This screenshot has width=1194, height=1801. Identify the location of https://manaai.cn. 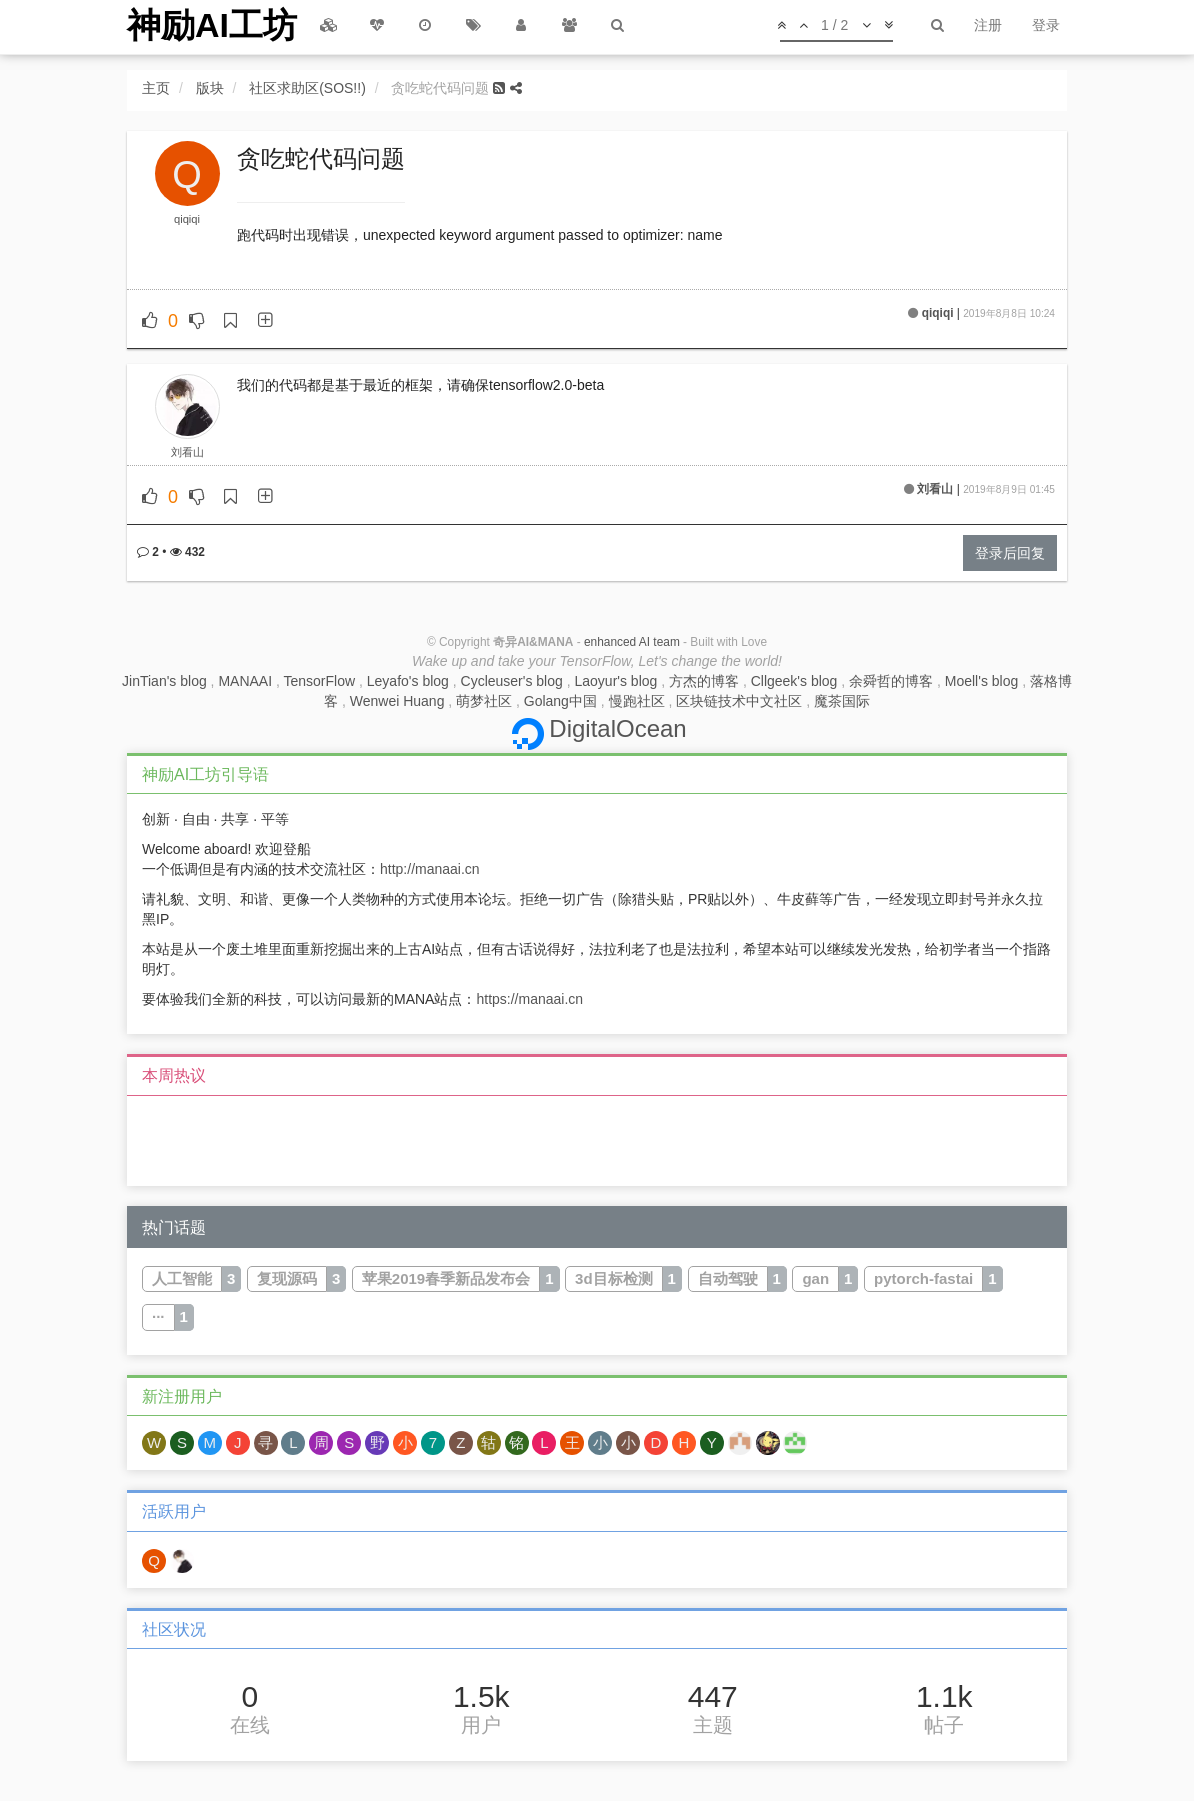
(529, 999).